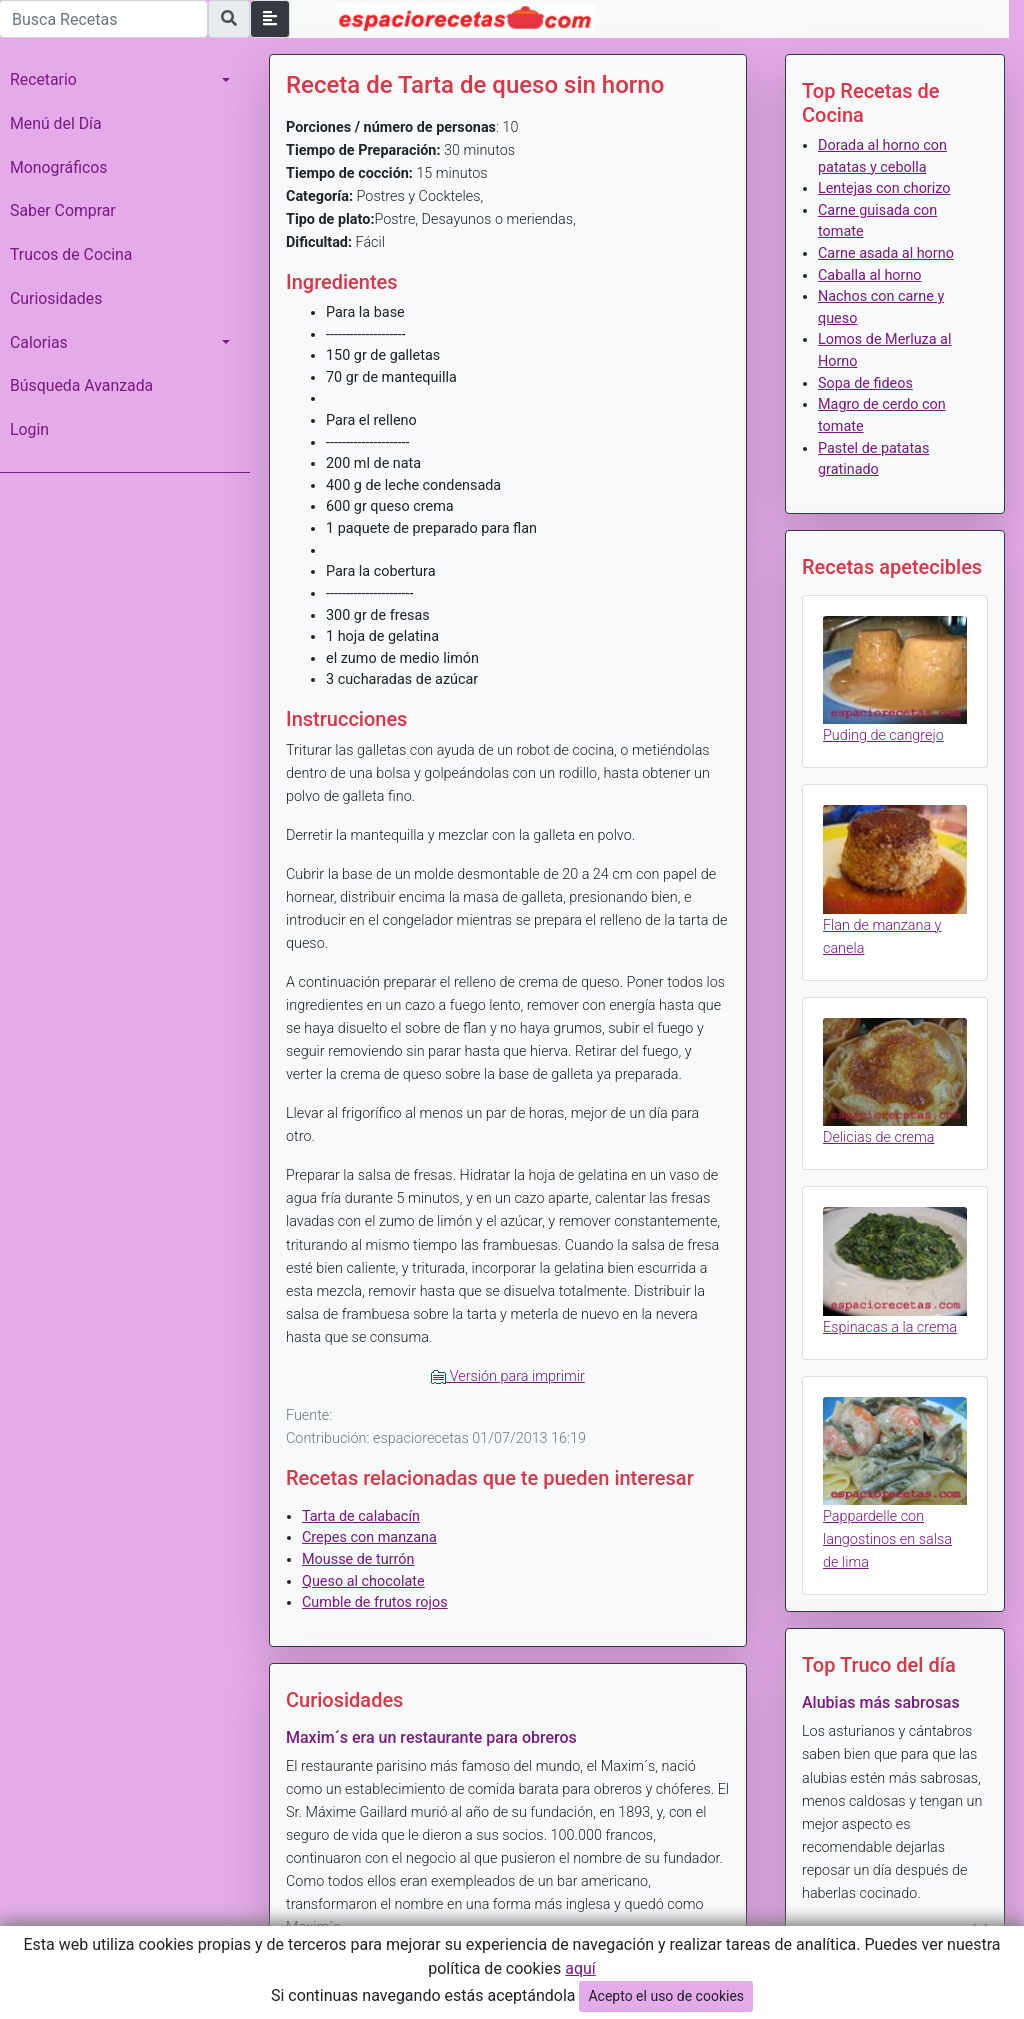 This screenshot has height=2019, width=1024. I want to click on Versión para imprimir, so click(508, 1376).